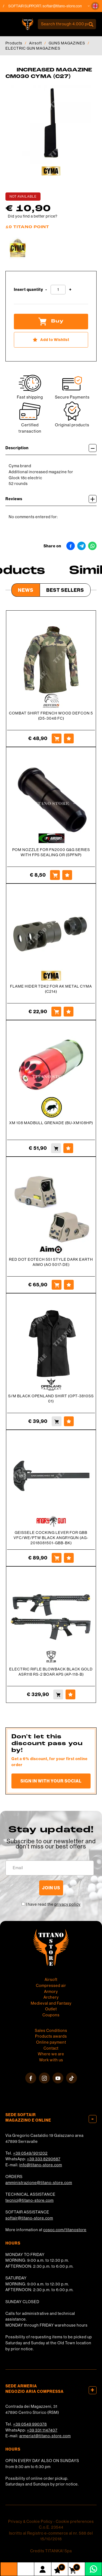 The image size is (102, 2576). I want to click on Cookie preferences, so click(75, 2521).